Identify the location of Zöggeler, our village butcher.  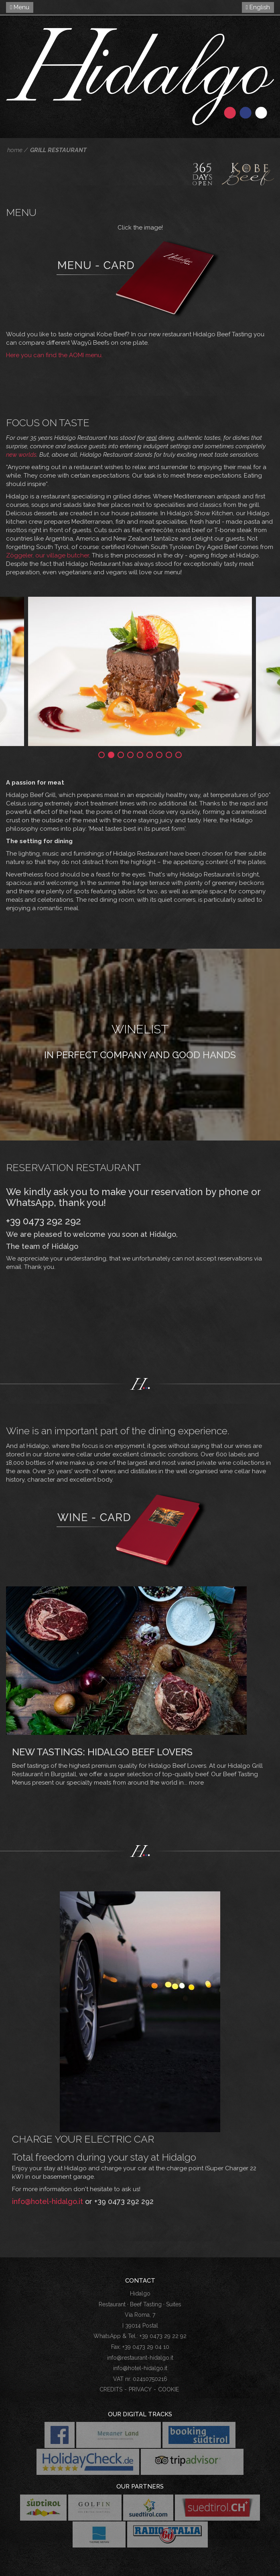
(47, 555).